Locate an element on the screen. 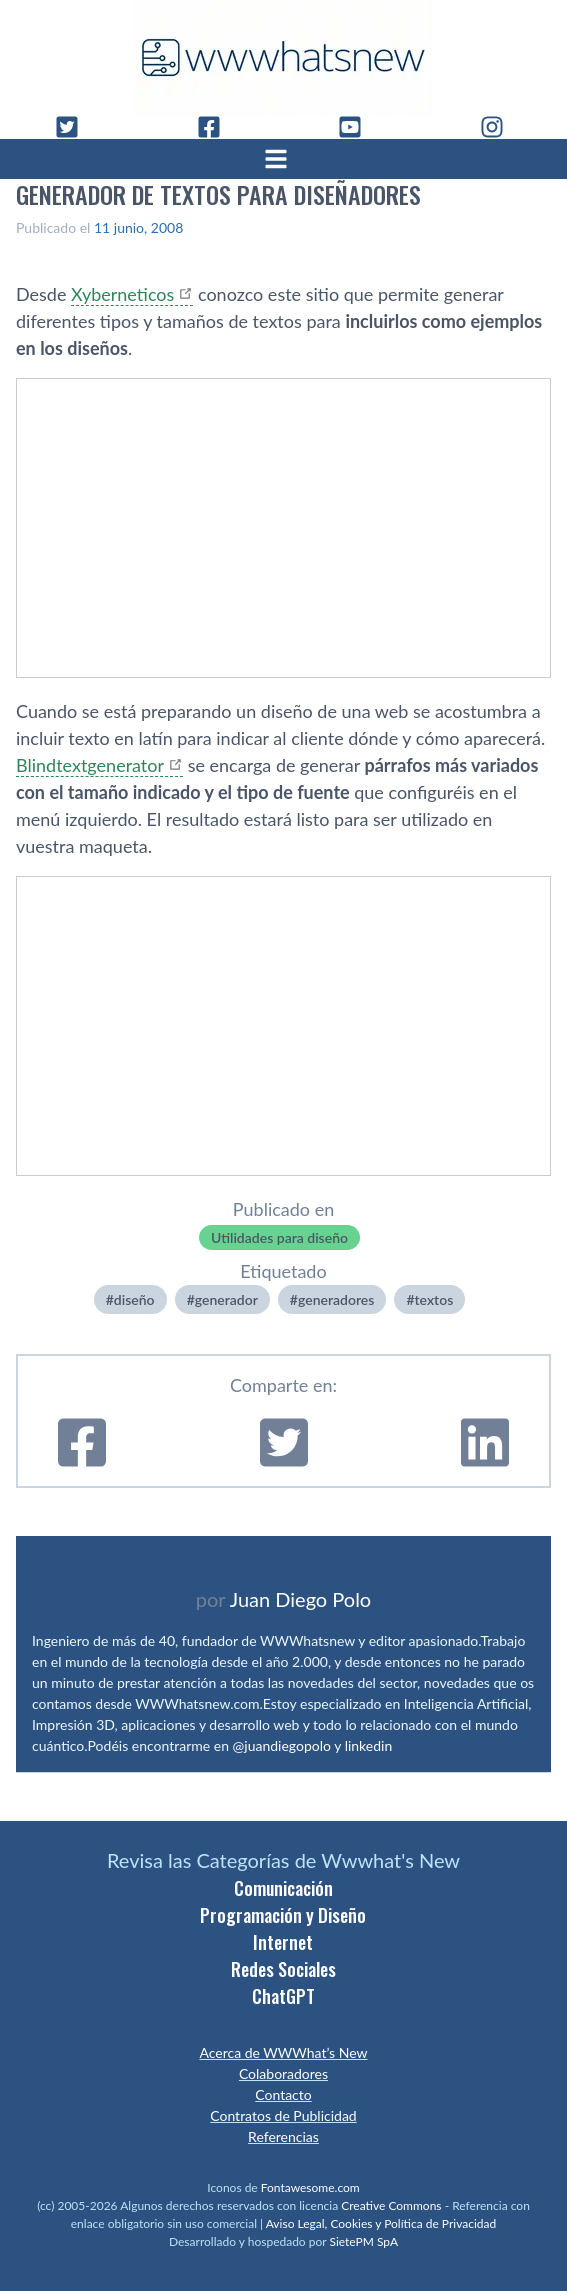 This screenshot has height=2291, width=567. Juan Diego Polo is located at coordinates (301, 1599).